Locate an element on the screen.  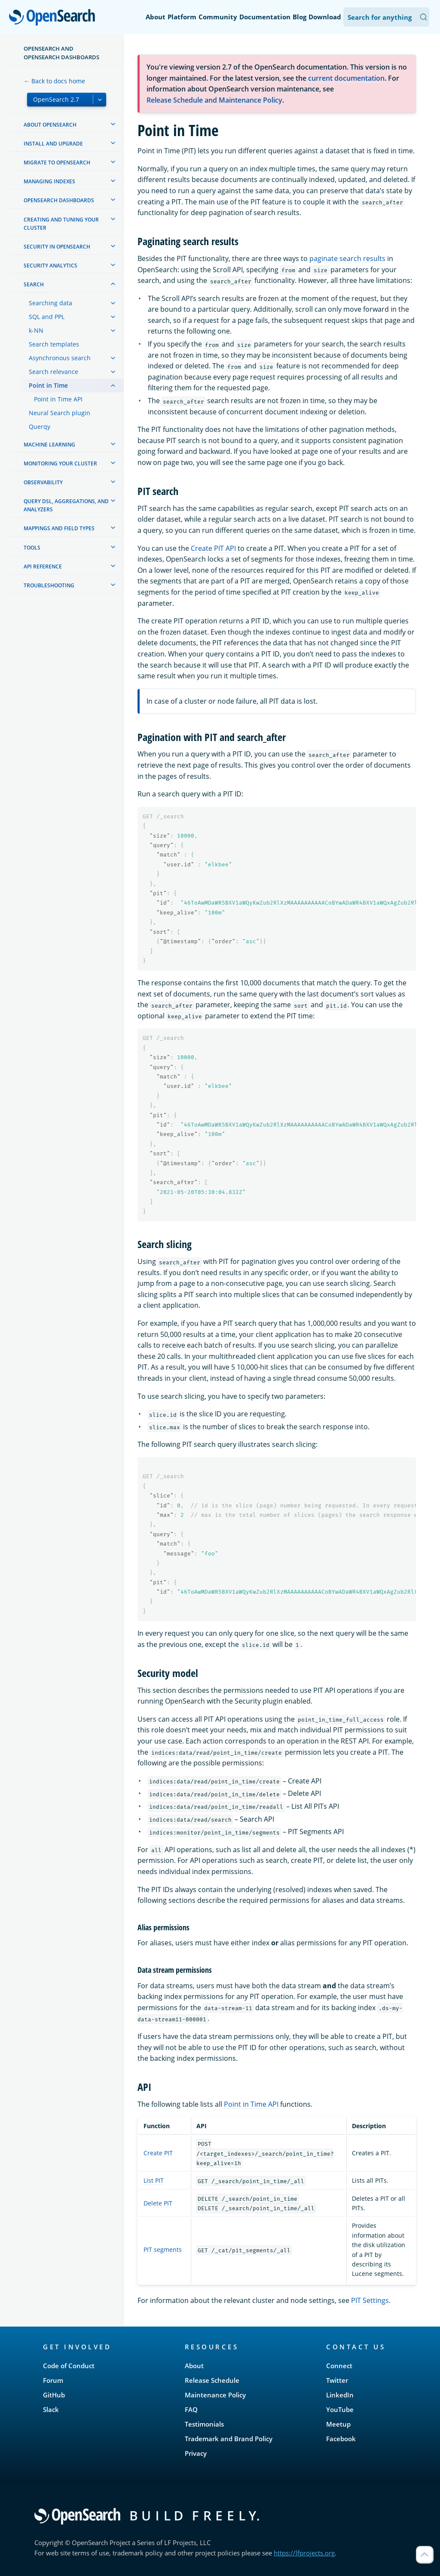
Maintenance Policy is located at coordinates (215, 2395).